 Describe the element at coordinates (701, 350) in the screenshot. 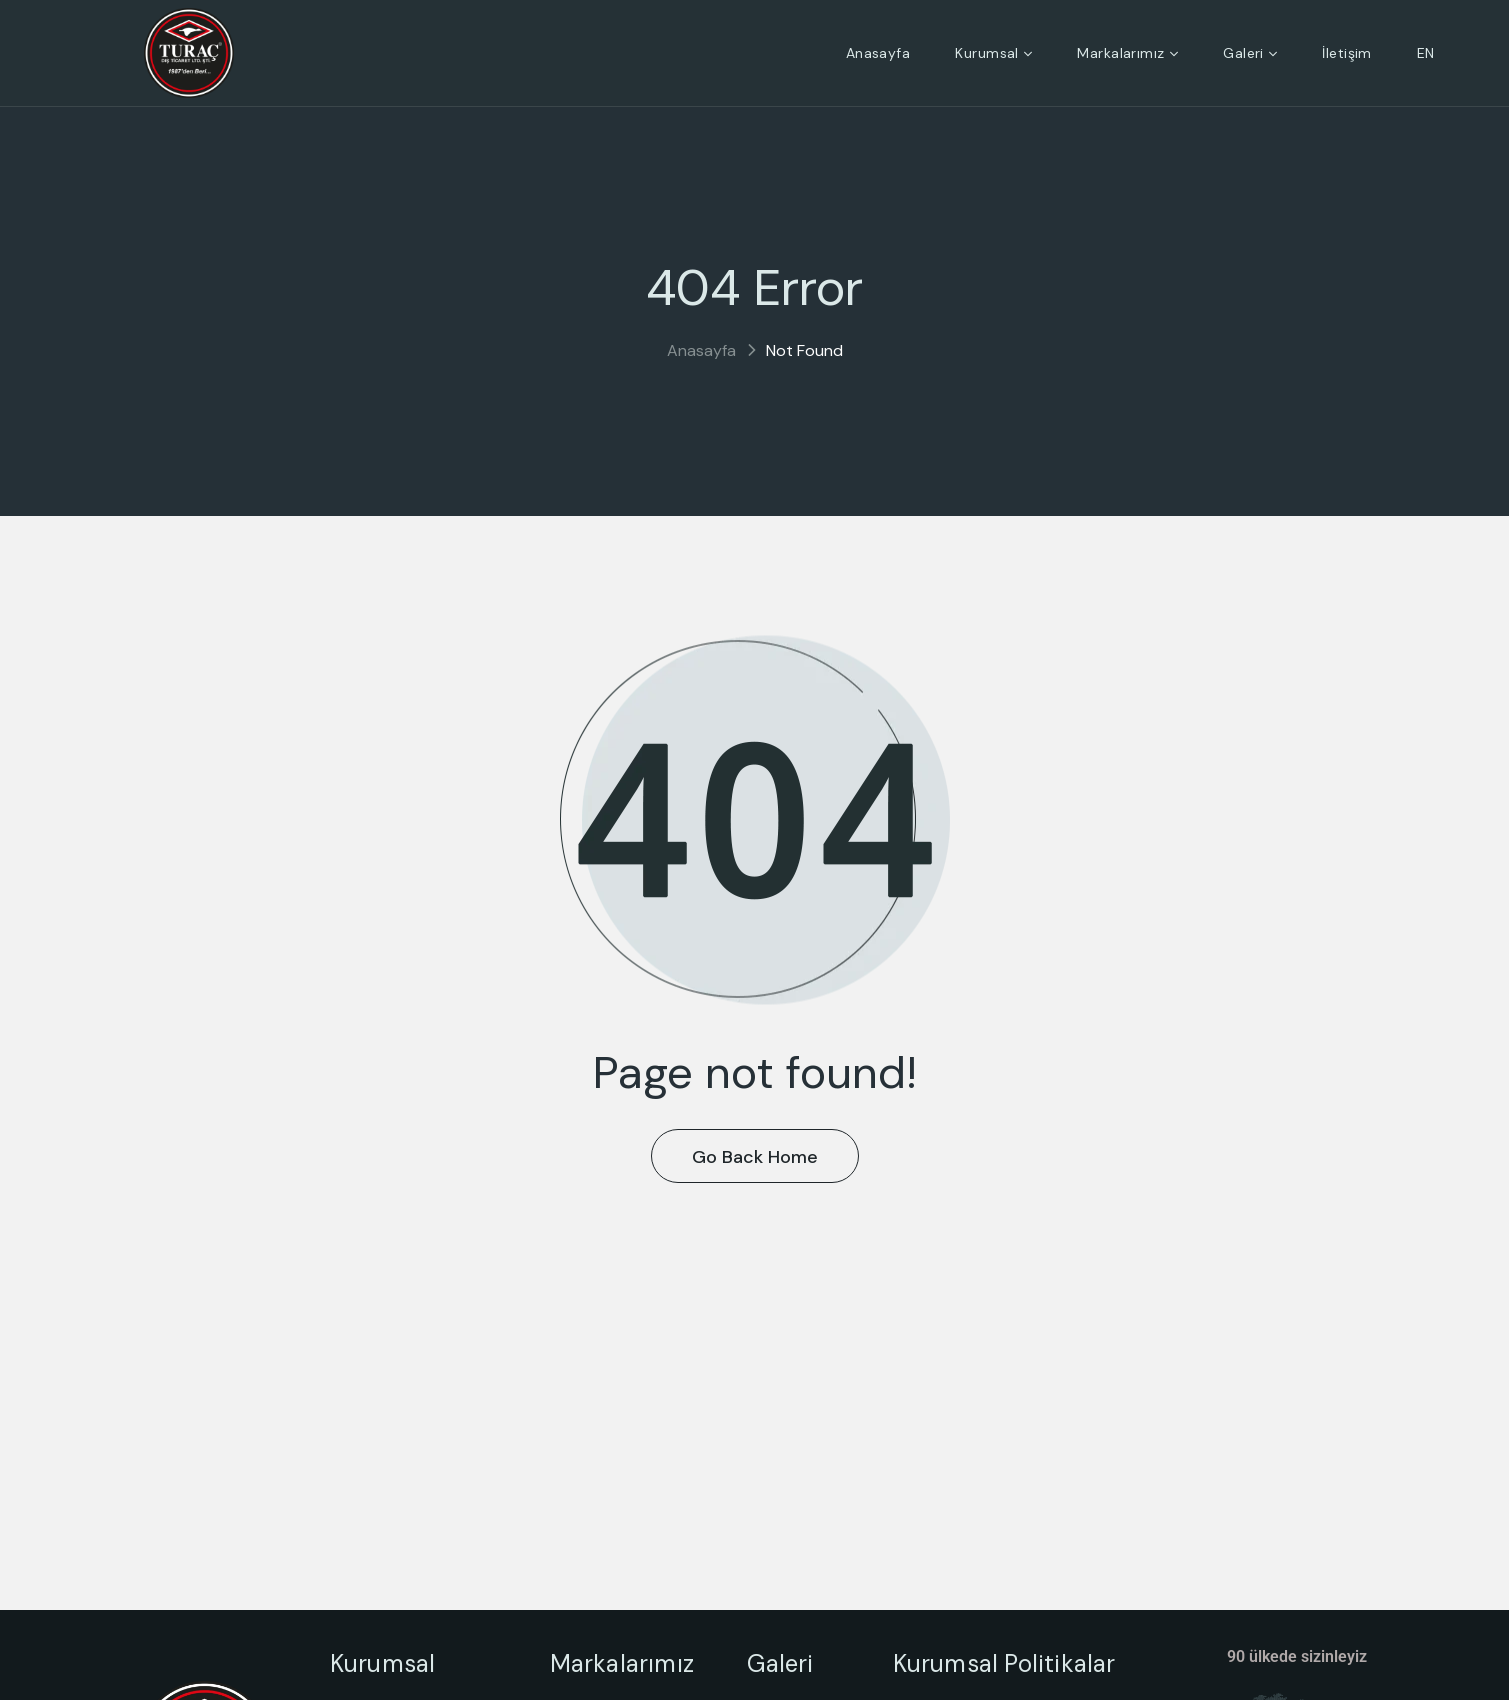

I see `Anasayfa` at that location.